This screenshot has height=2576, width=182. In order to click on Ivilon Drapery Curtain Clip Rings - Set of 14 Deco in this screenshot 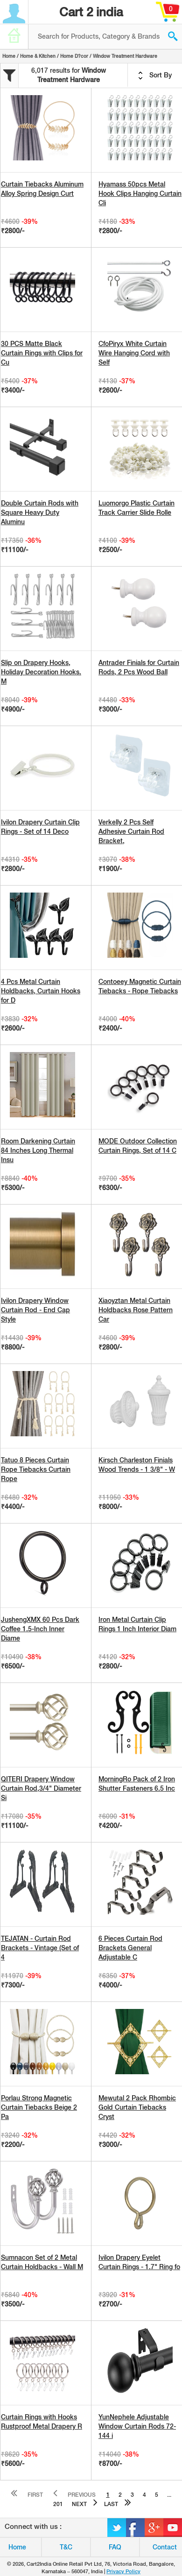, I will do `click(40, 826)`.